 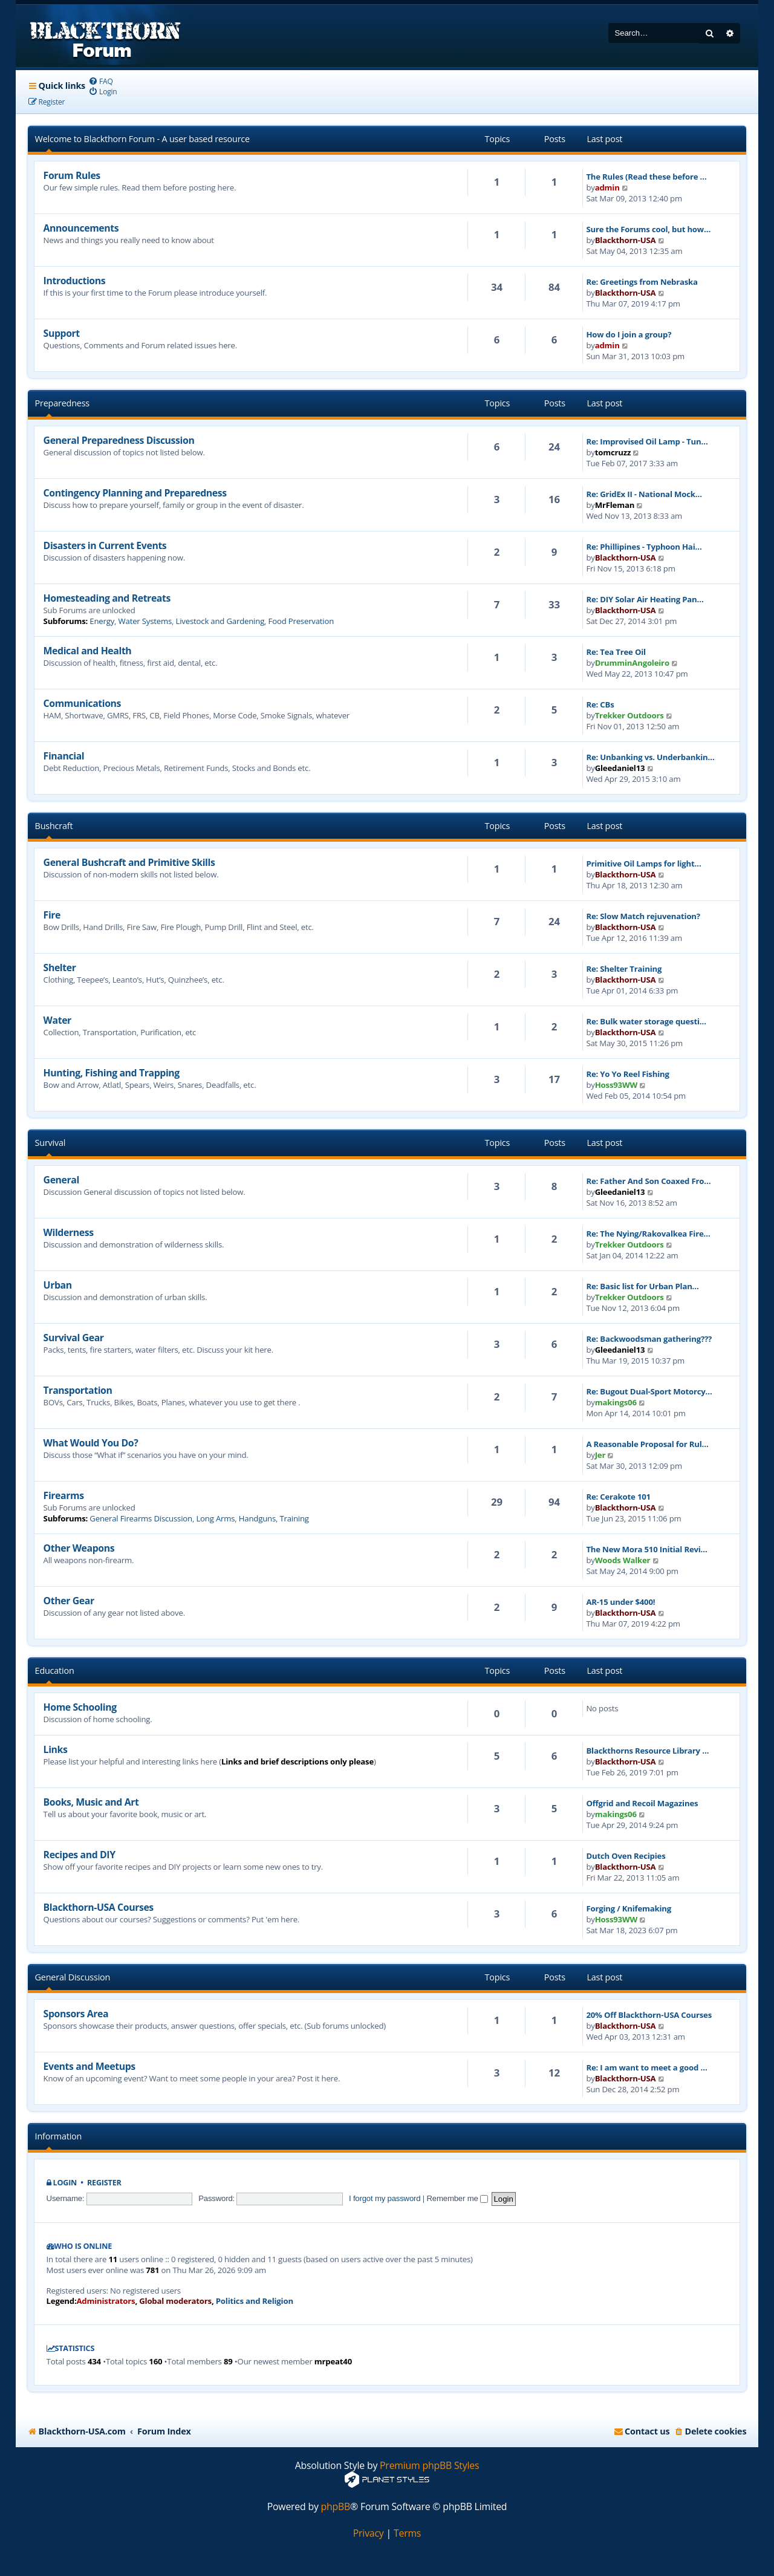 I want to click on Re: Slow Match rejuvenation?, so click(x=643, y=916).